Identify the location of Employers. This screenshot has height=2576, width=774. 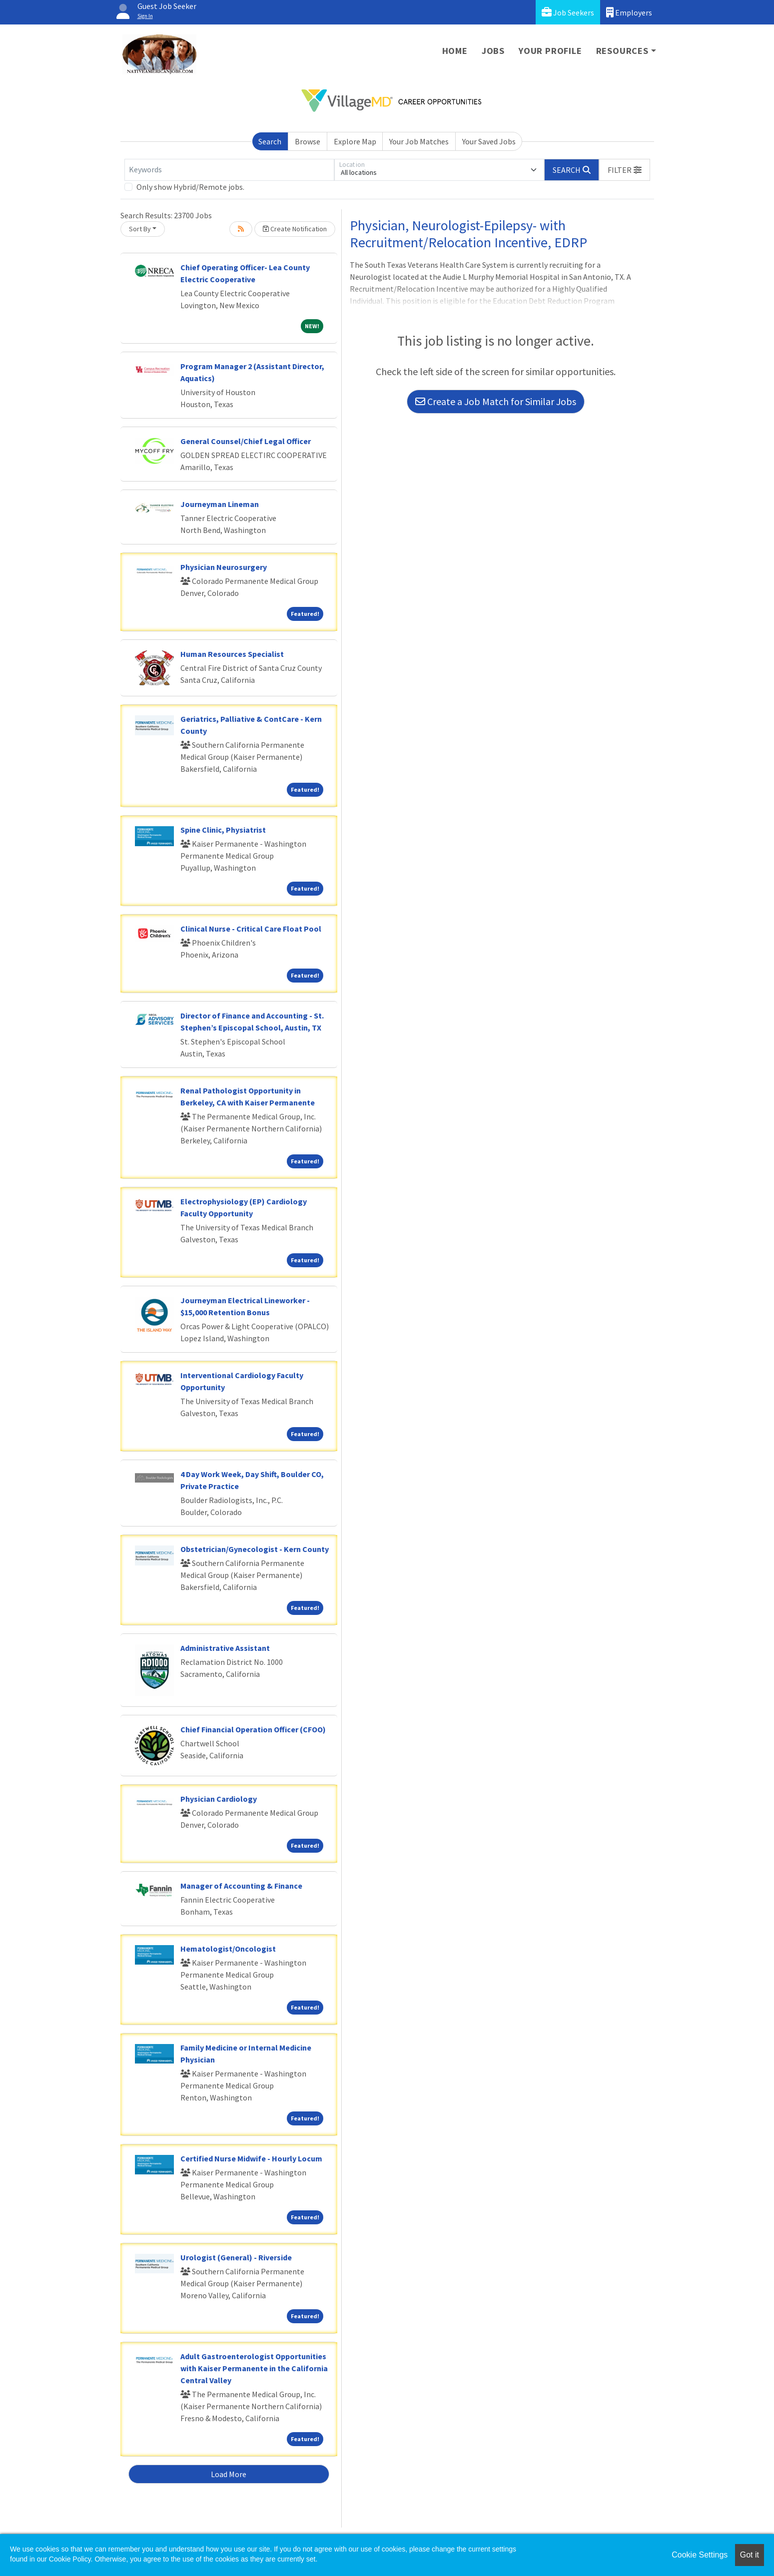
(629, 12).